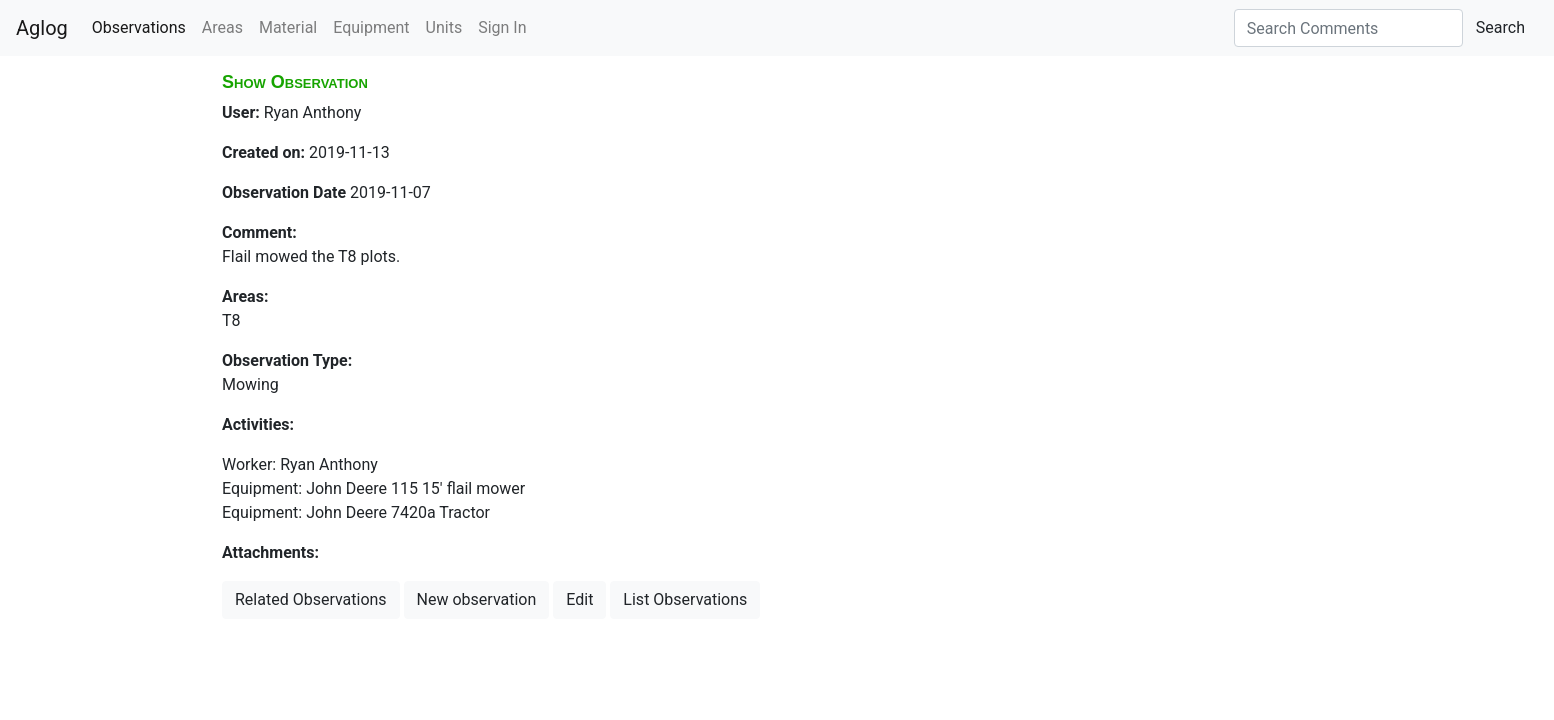 Image resolution: width=1554 pixels, height=720 pixels. Describe the element at coordinates (139, 27) in the screenshot. I see `Observations` at that location.